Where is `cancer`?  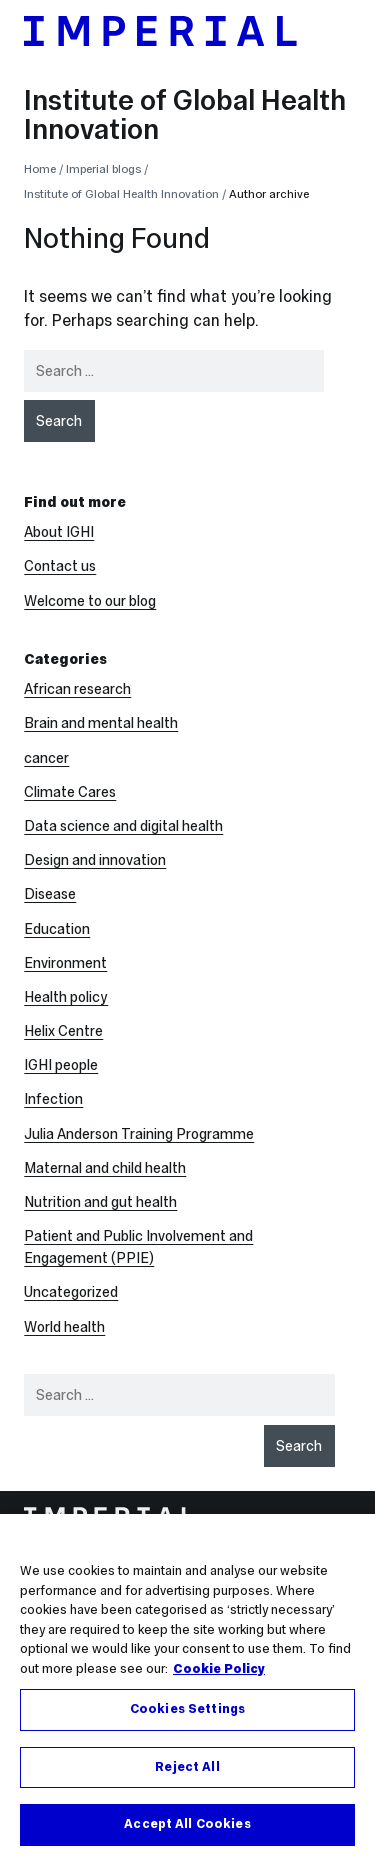 cancer is located at coordinates (46, 758).